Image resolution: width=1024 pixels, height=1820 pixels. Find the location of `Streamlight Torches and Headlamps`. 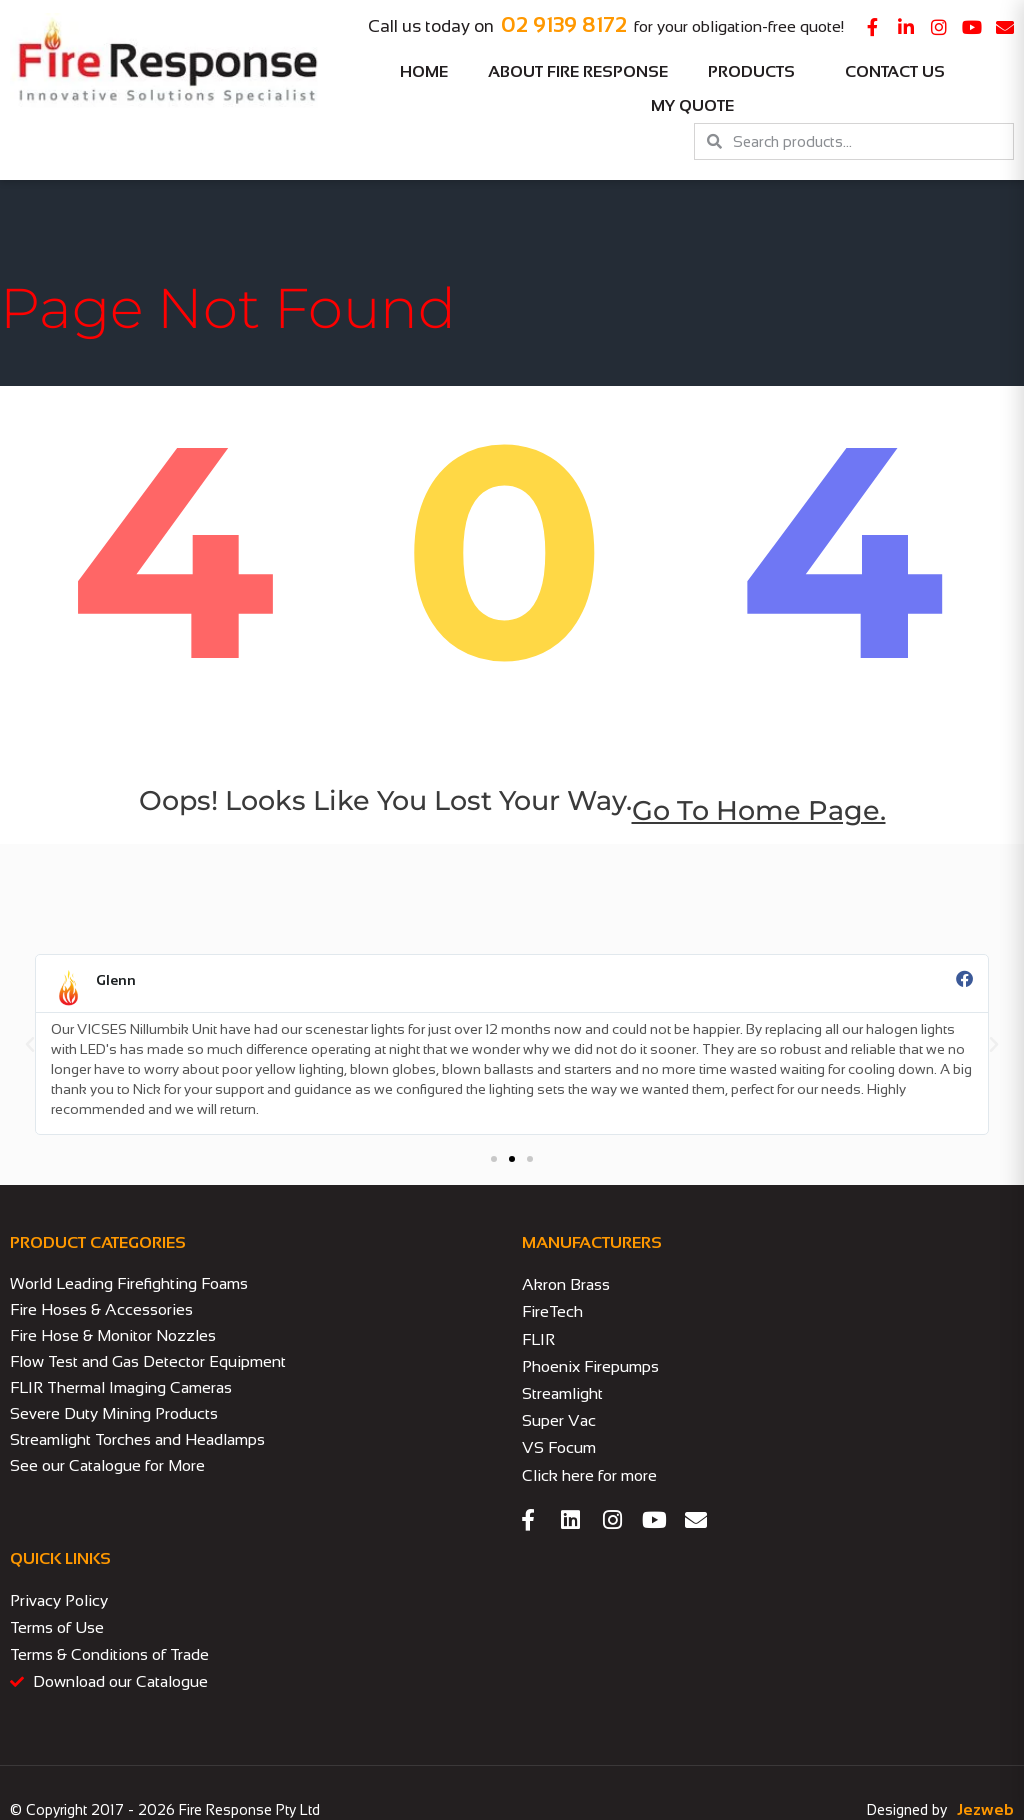

Streamlight Torches and Headlamps is located at coordinates (137, 1439).